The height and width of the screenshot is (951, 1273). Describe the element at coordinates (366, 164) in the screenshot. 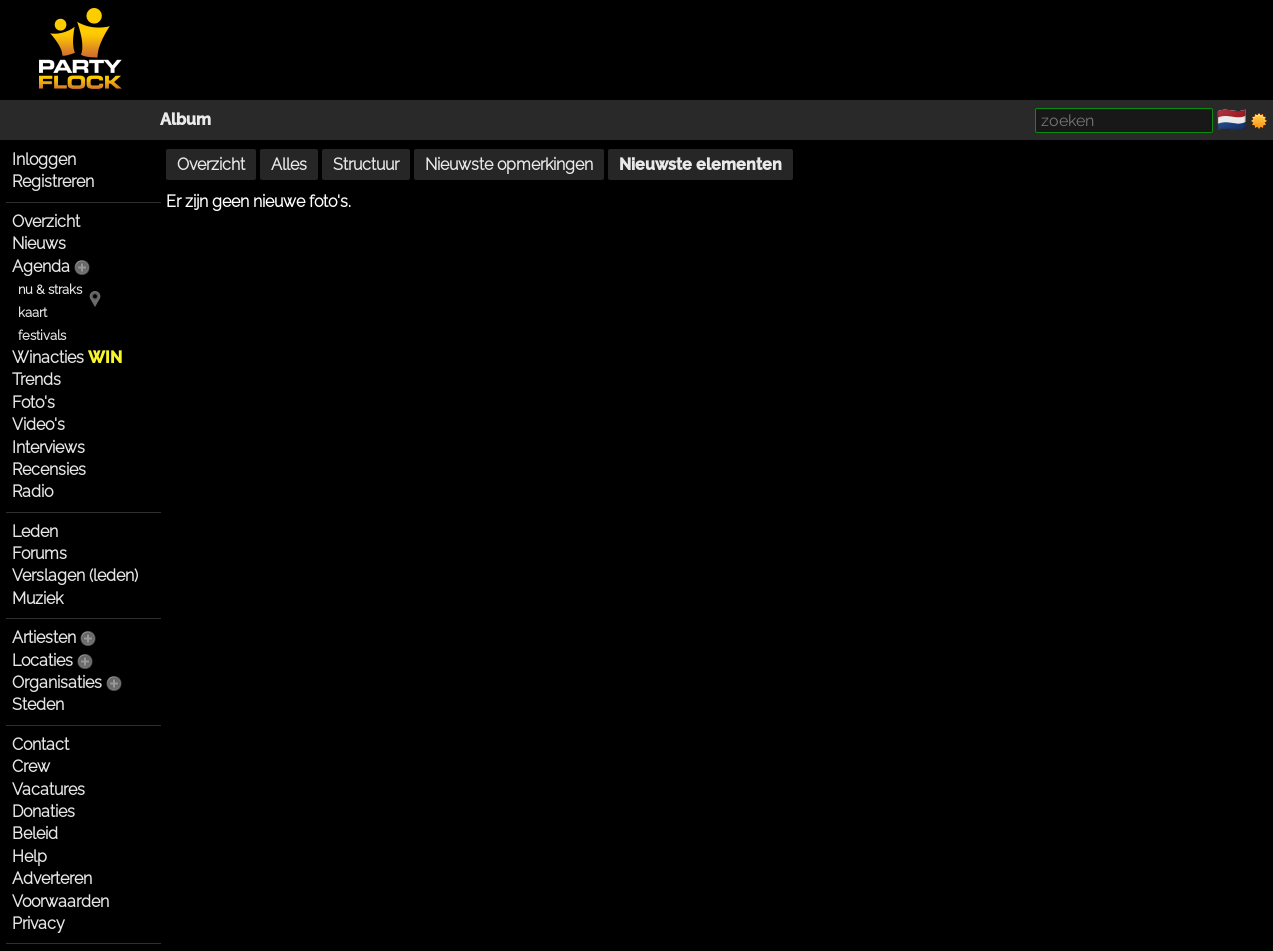

I see `Structuur` at that location.